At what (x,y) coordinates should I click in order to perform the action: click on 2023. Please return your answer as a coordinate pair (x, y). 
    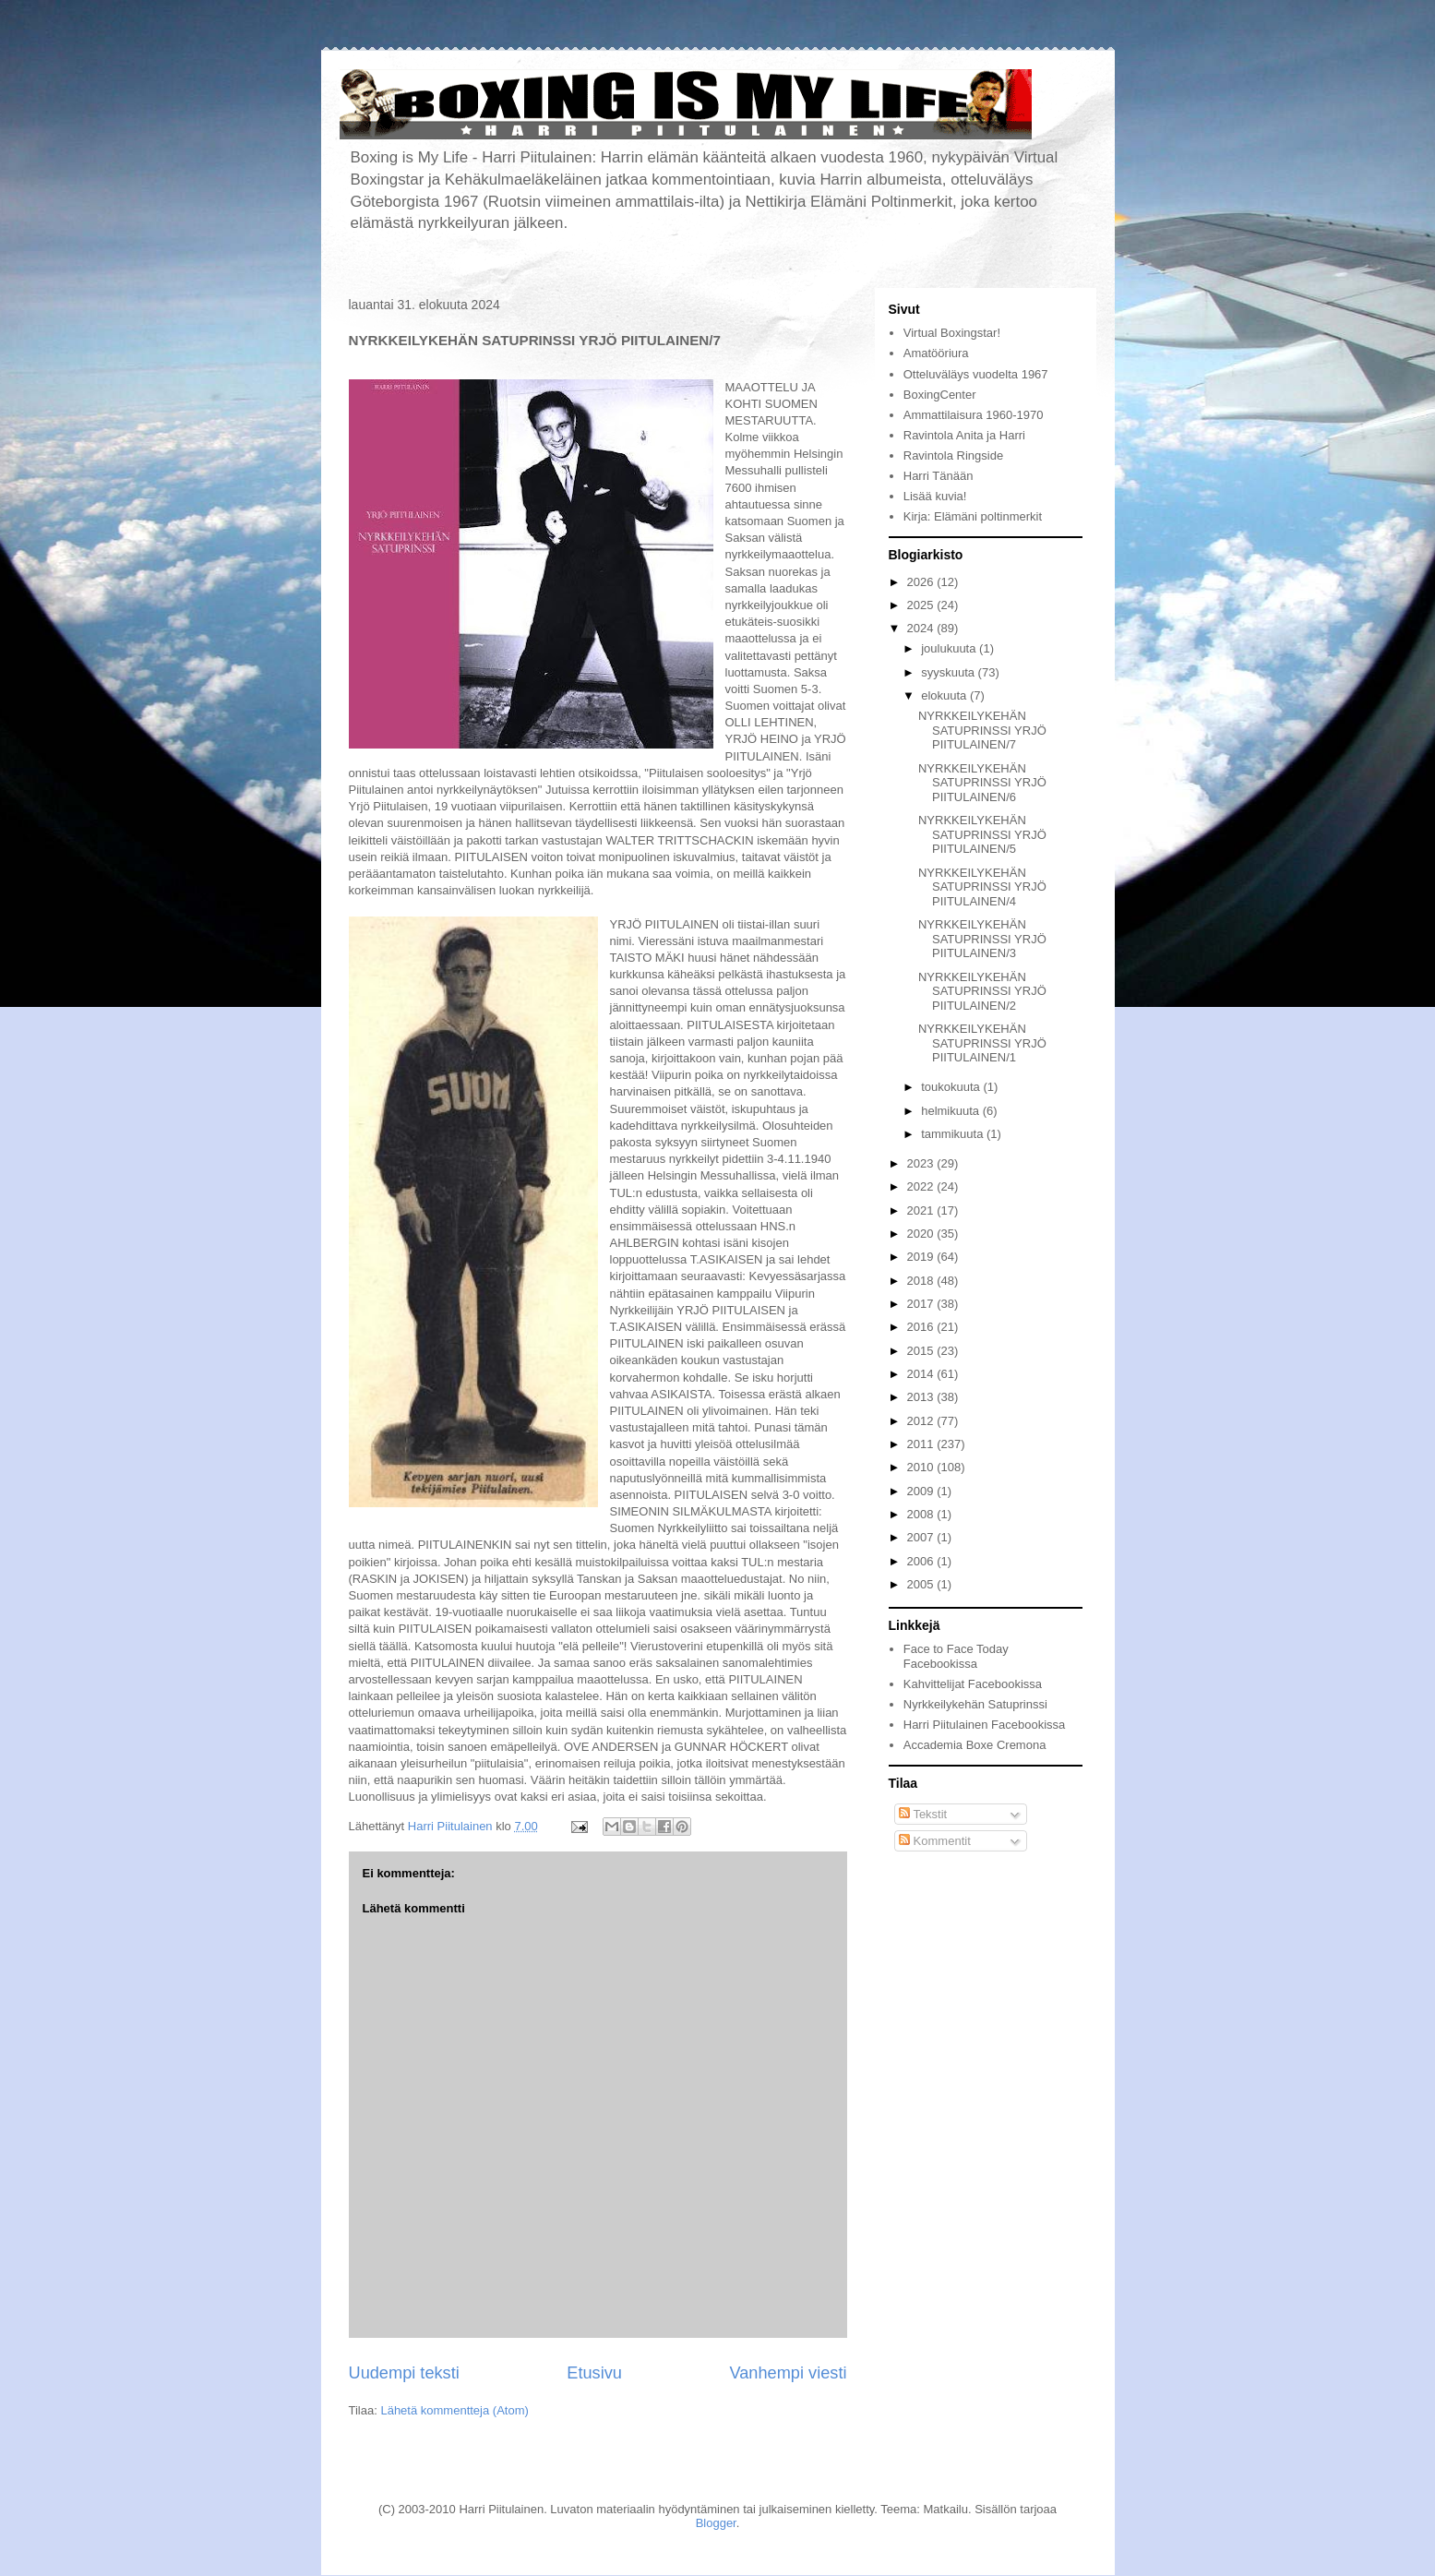
    Looking at the image, I should click on (922, 1163).